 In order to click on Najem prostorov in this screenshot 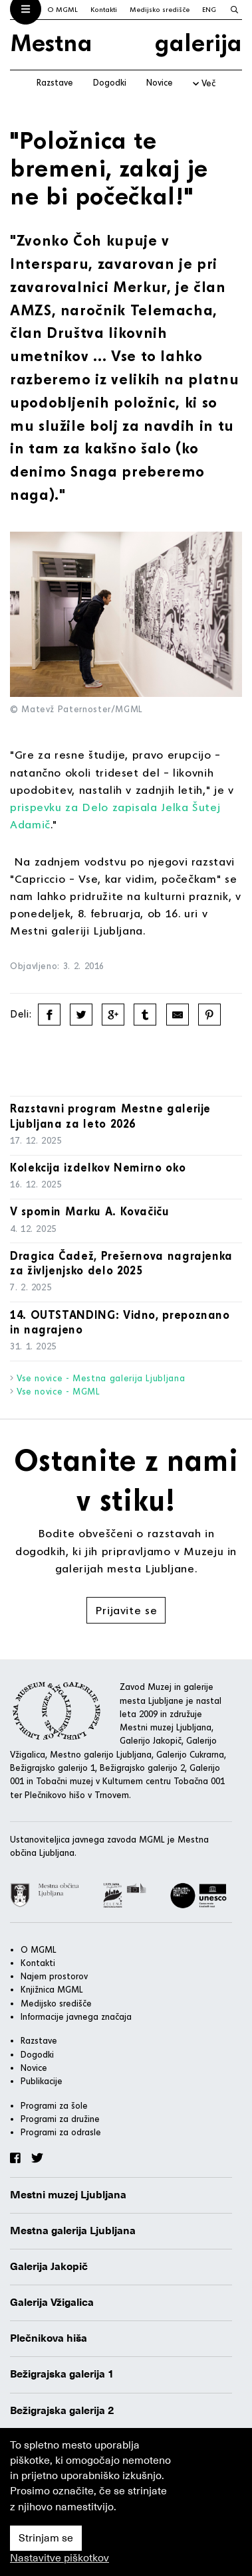, I will do `click(54, 1976)`.